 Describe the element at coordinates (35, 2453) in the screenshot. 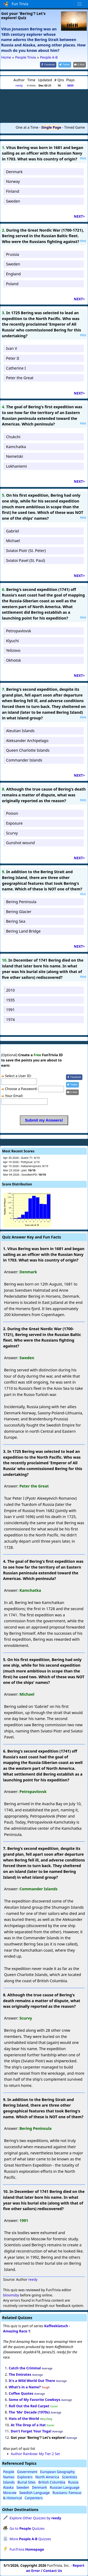

I see `Author Rainbow: My Tier 2 Set` at that location.